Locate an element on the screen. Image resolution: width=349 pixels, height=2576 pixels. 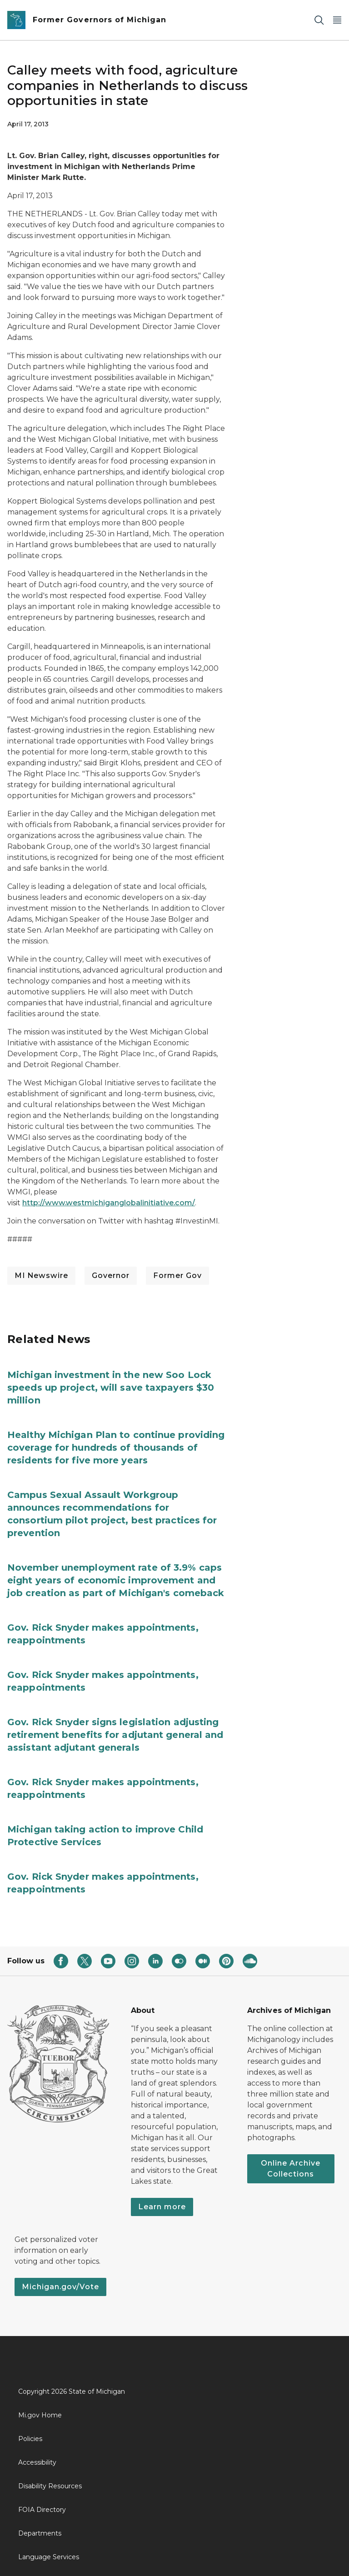
Disability Resources is located at coordinates (50, 2486).